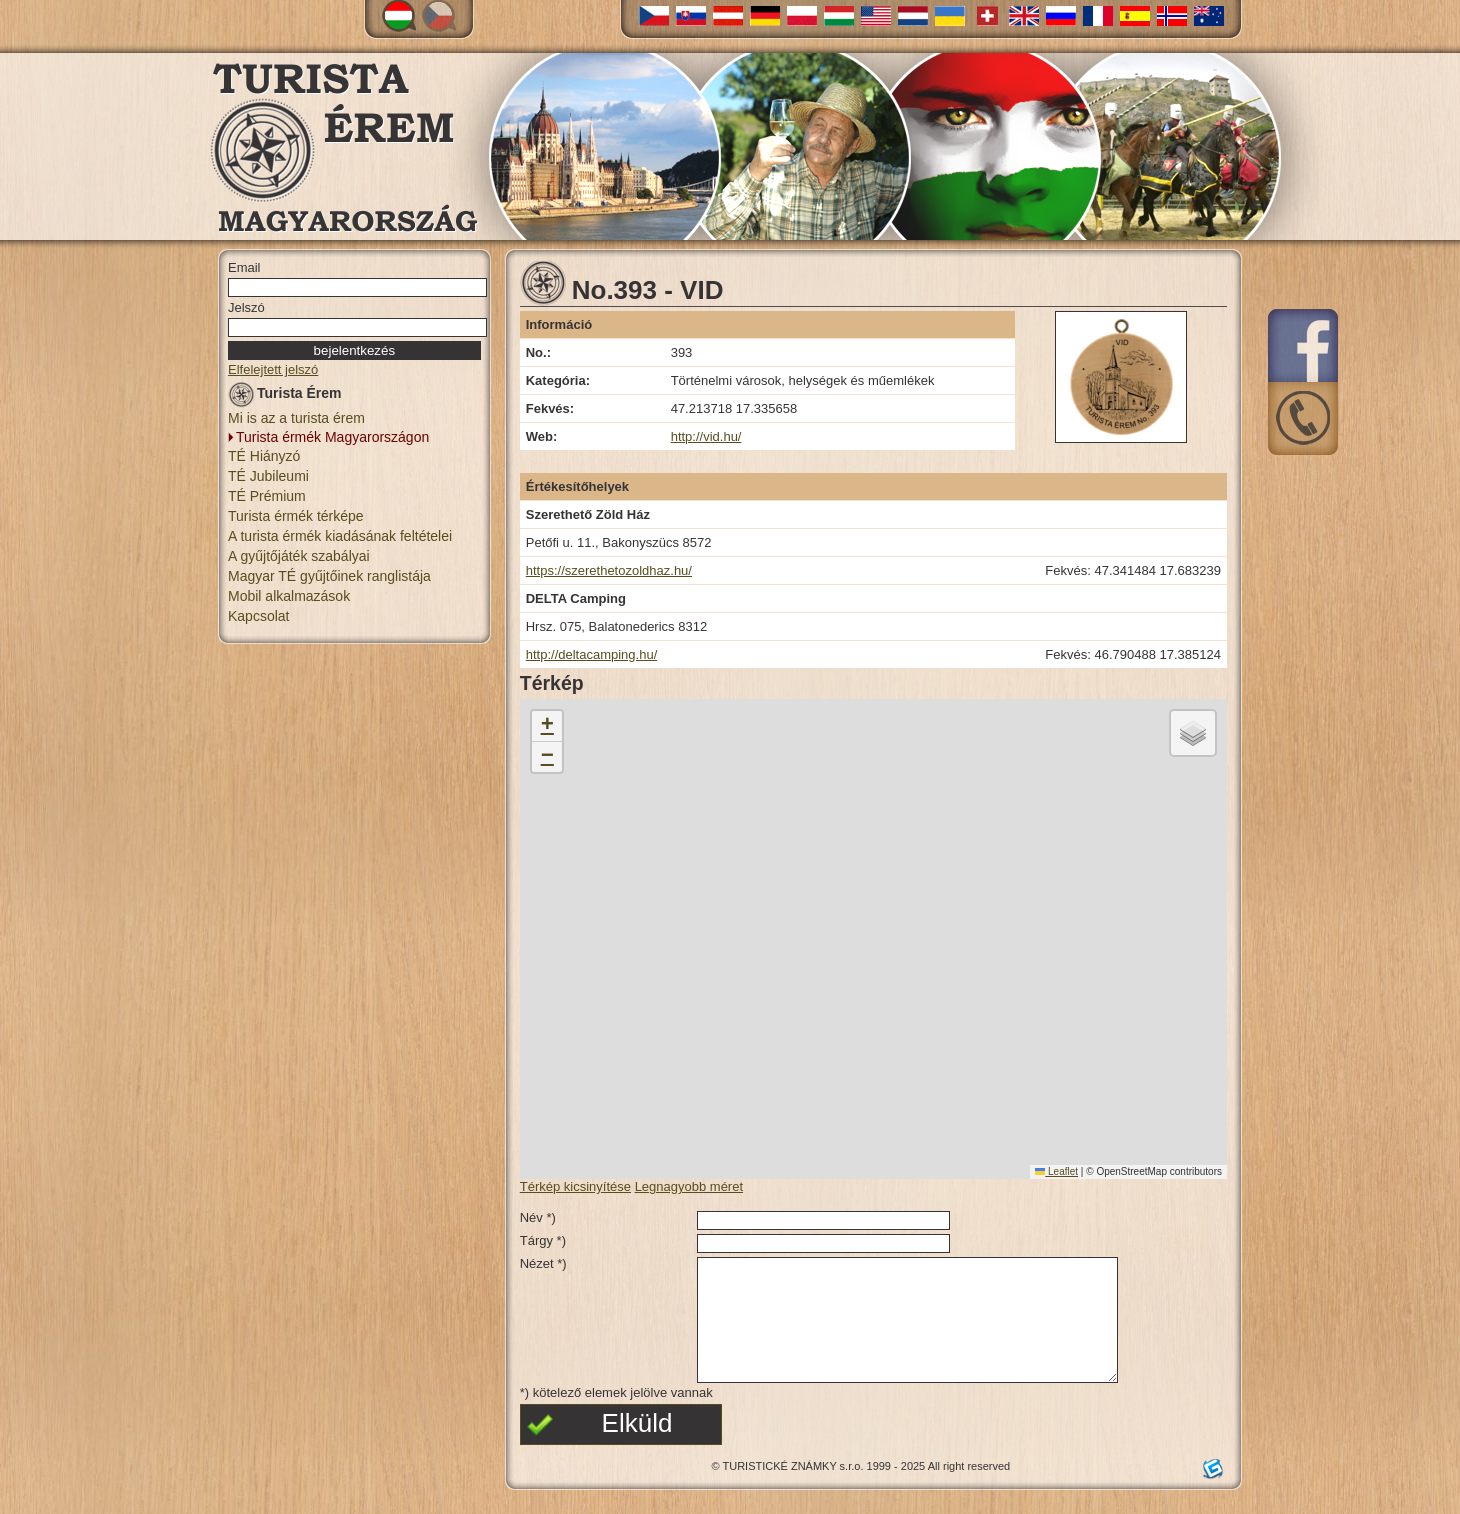  I want to click on Nézet *), so click(543, 1263).